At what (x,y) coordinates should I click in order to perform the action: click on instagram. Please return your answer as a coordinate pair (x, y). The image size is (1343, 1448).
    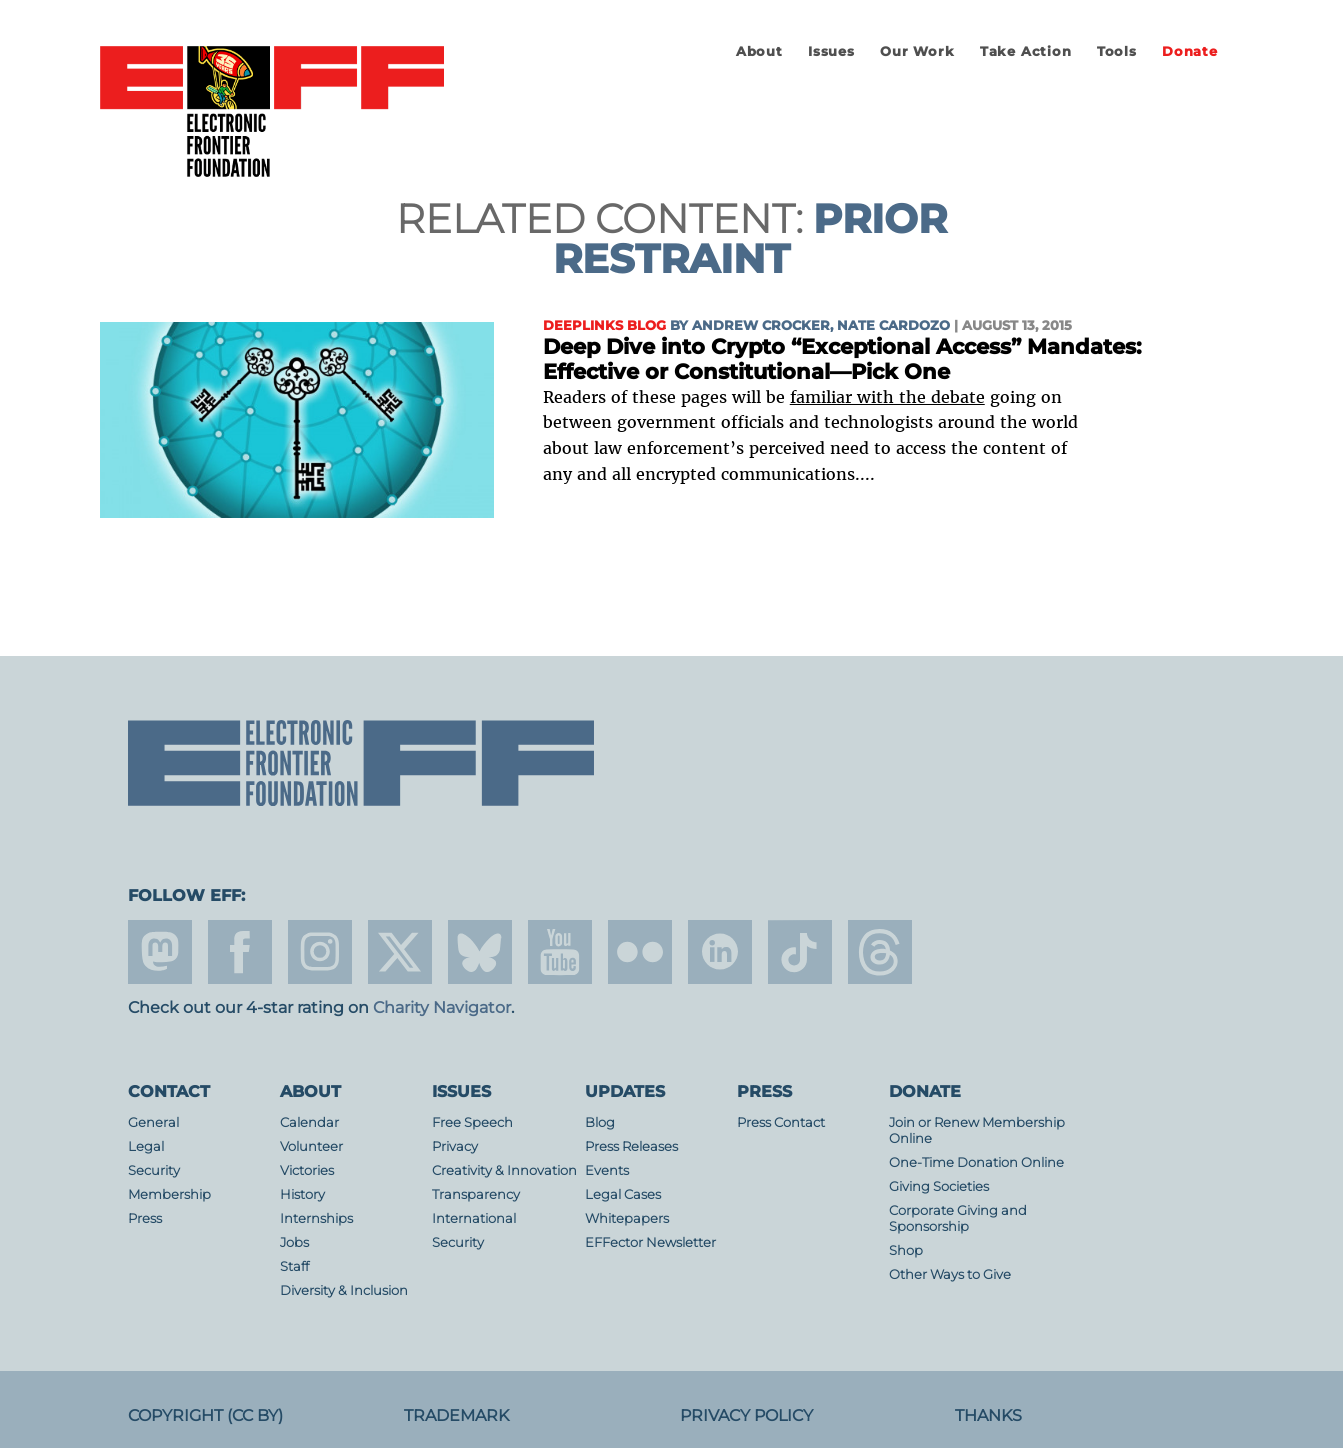
    Looking at the image, I should click on (320, 952).